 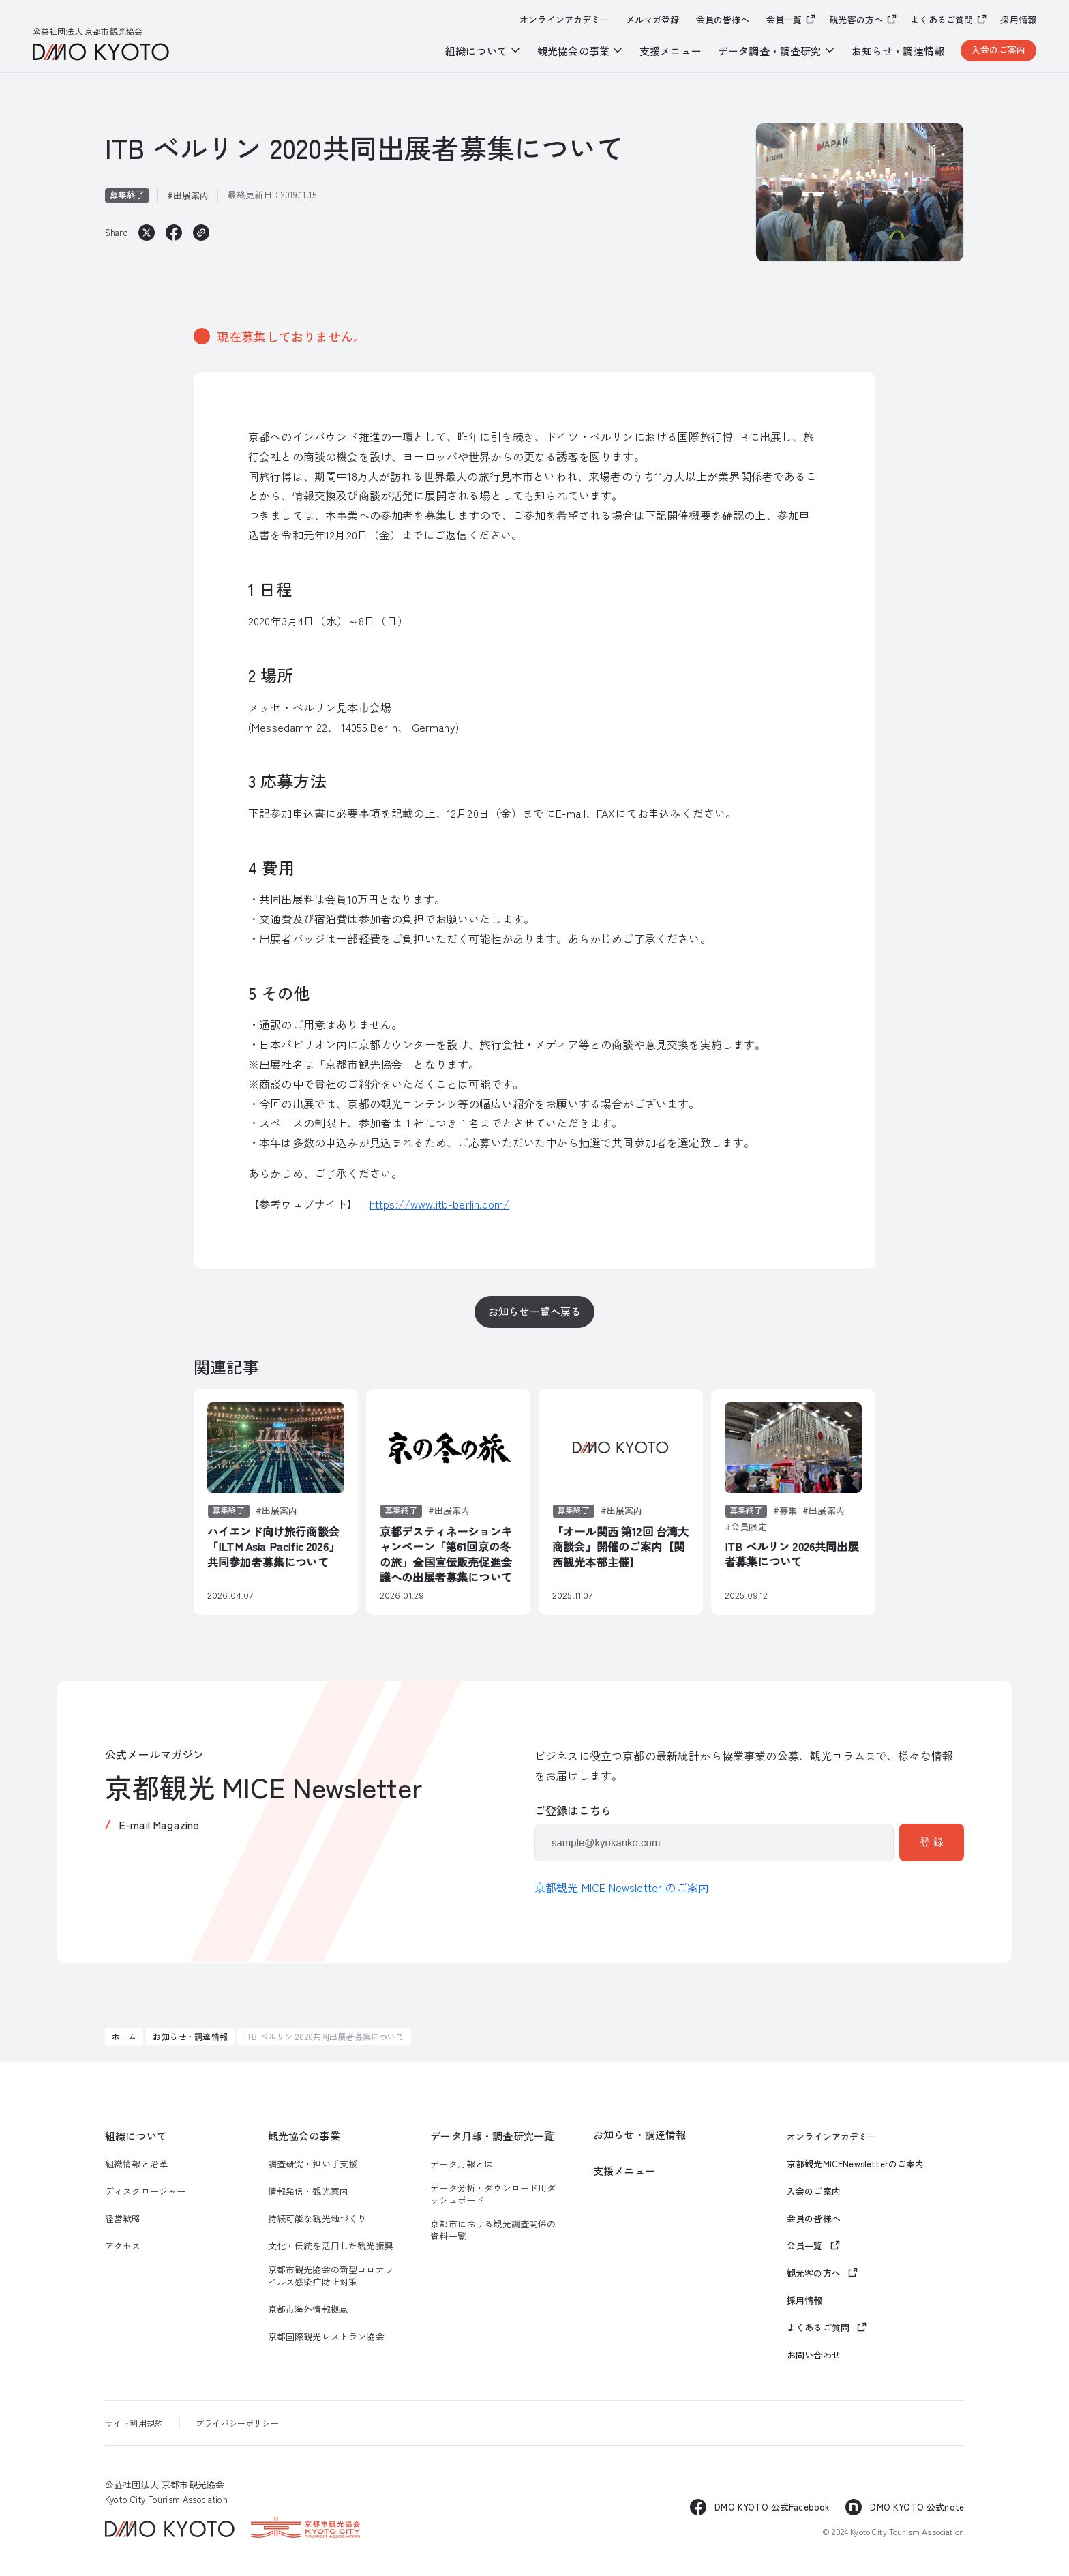 What do you see at coordinates (898, 51) in the screenshot?
I see `お知らせ・調達情報` at bounding box center [898, 51].